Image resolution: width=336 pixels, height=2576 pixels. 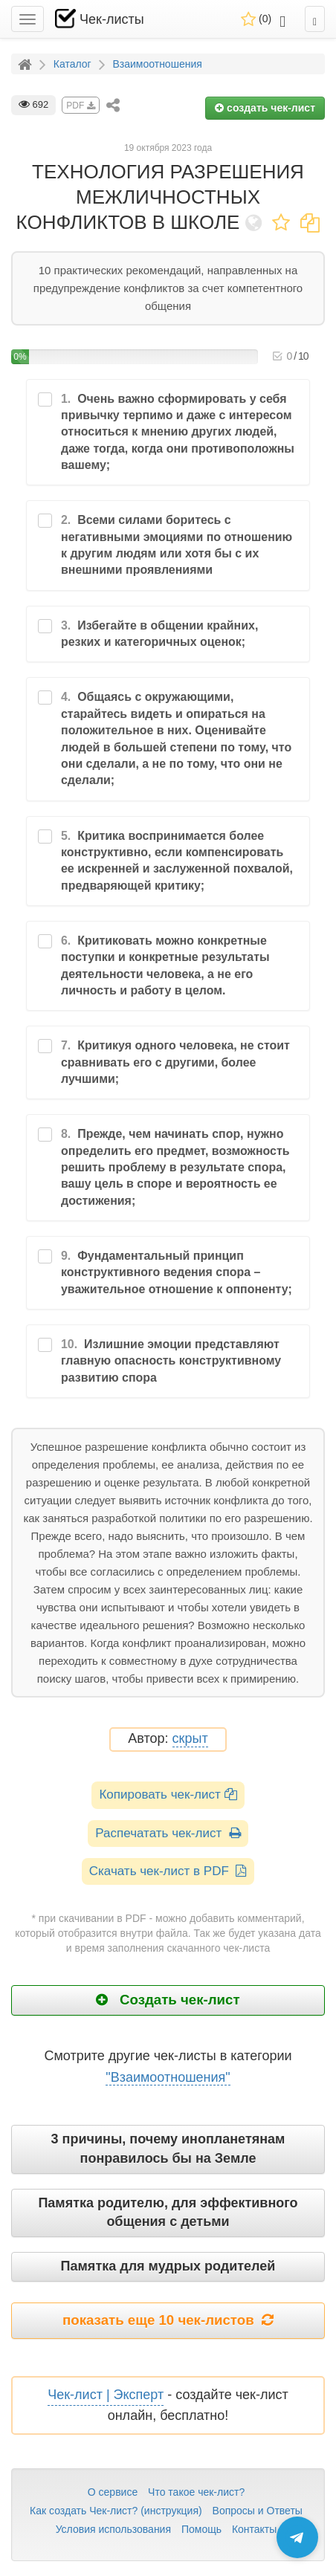 I want to click on Чек-лист | Эксперт, so click(x=106, y=2394).